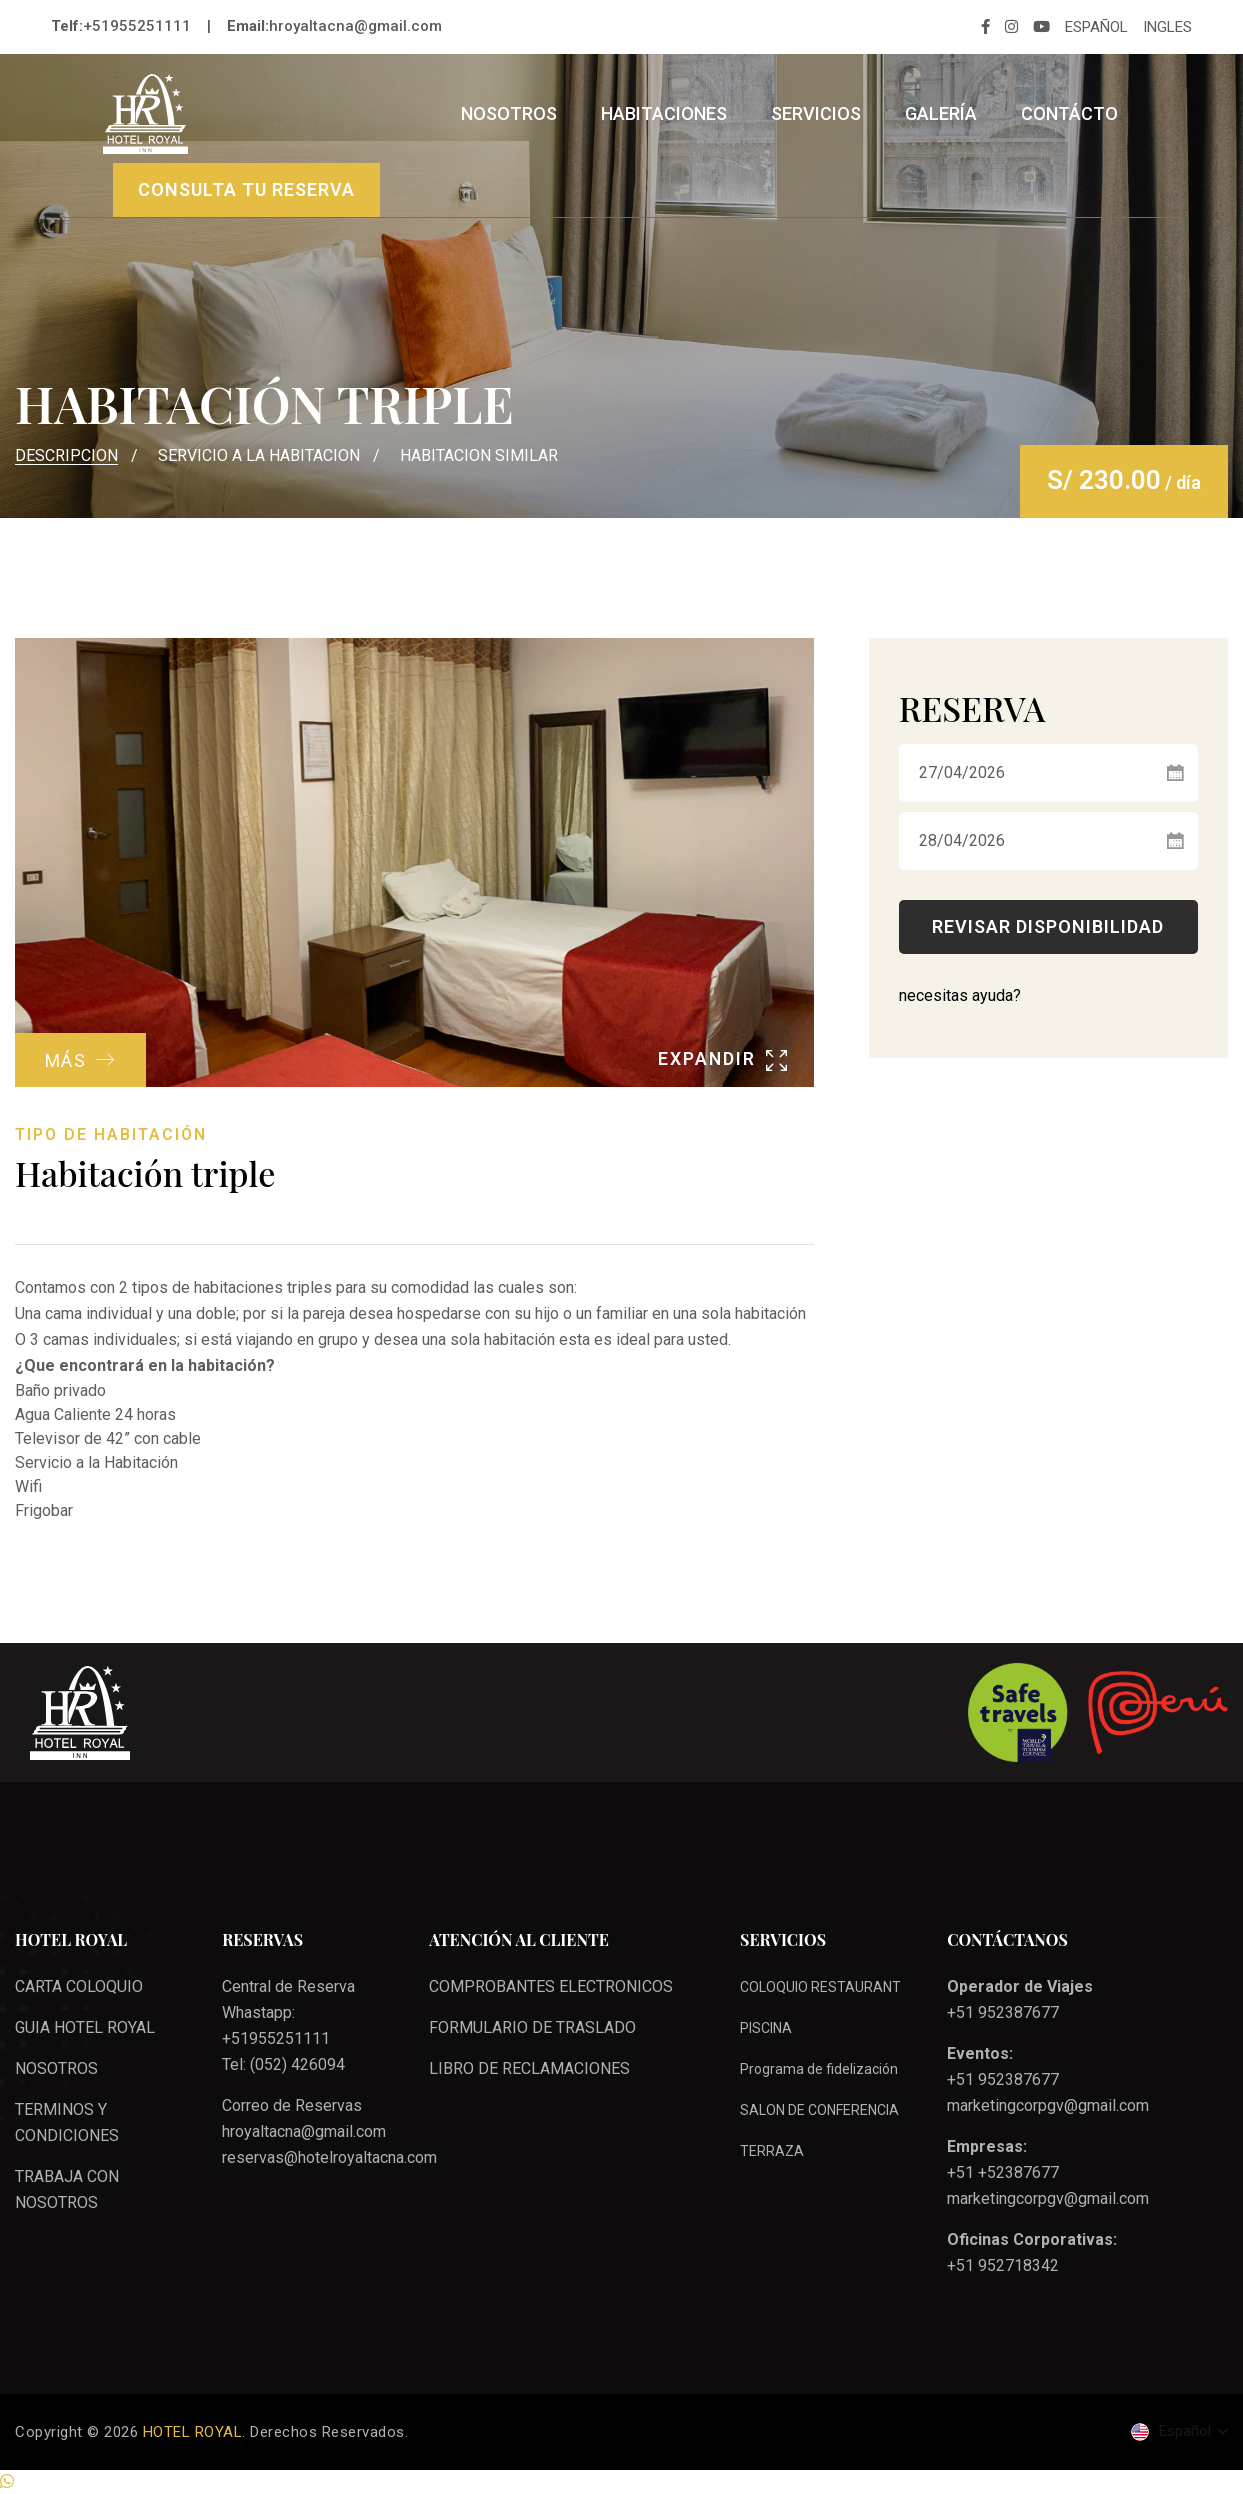 Image resolution: width=1243 pixels, height=2494 pixels. I want to click on DESCRIPCION, so click(66, 455).